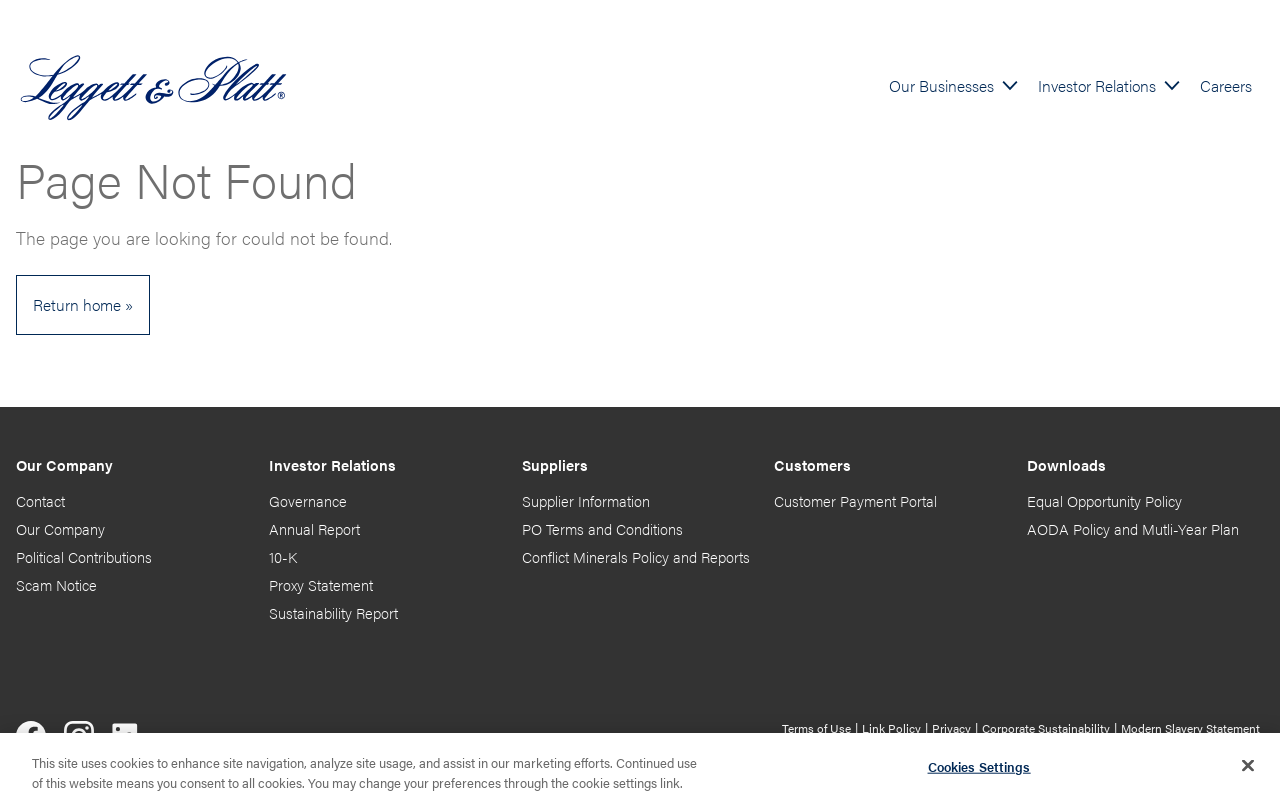 Image resolution: width=1280 pixels, height=797 pixels. I want to click on AODA Policy and Mutli-Year Plan, so click(1133, 529).